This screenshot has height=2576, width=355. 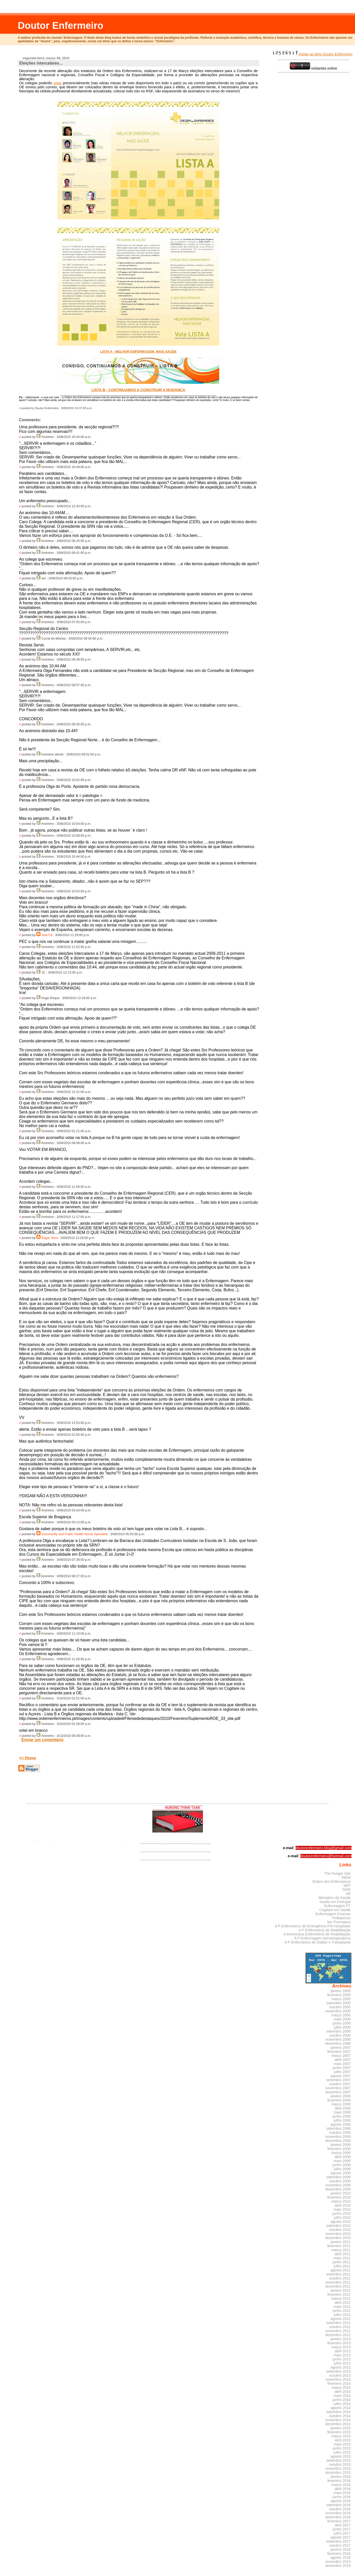 What do you see at coordinates (339, 2521) in the screenshot?
I see `fevereiro 2017` at bounding box center [339, 2521].